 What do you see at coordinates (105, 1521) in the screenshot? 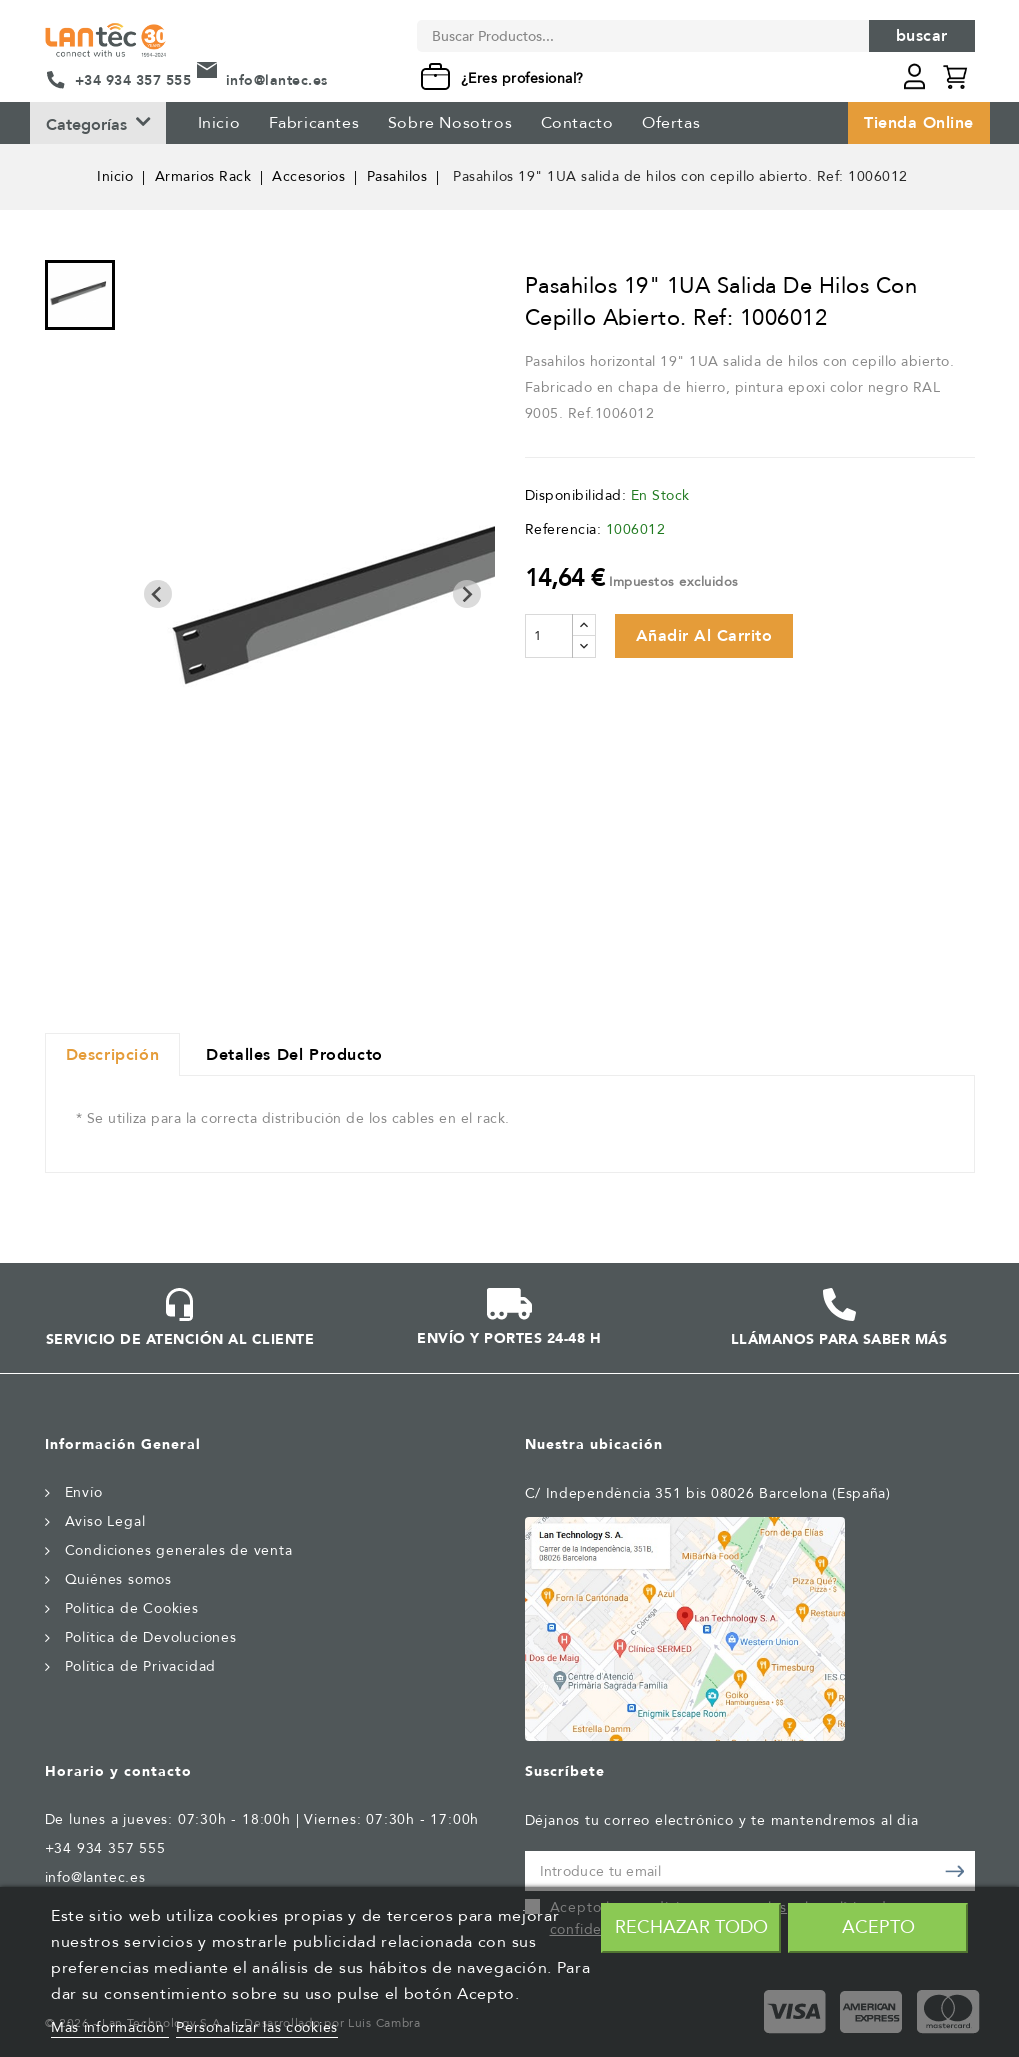
I see `Aviso Legal` at bounding box center [105, 1521].